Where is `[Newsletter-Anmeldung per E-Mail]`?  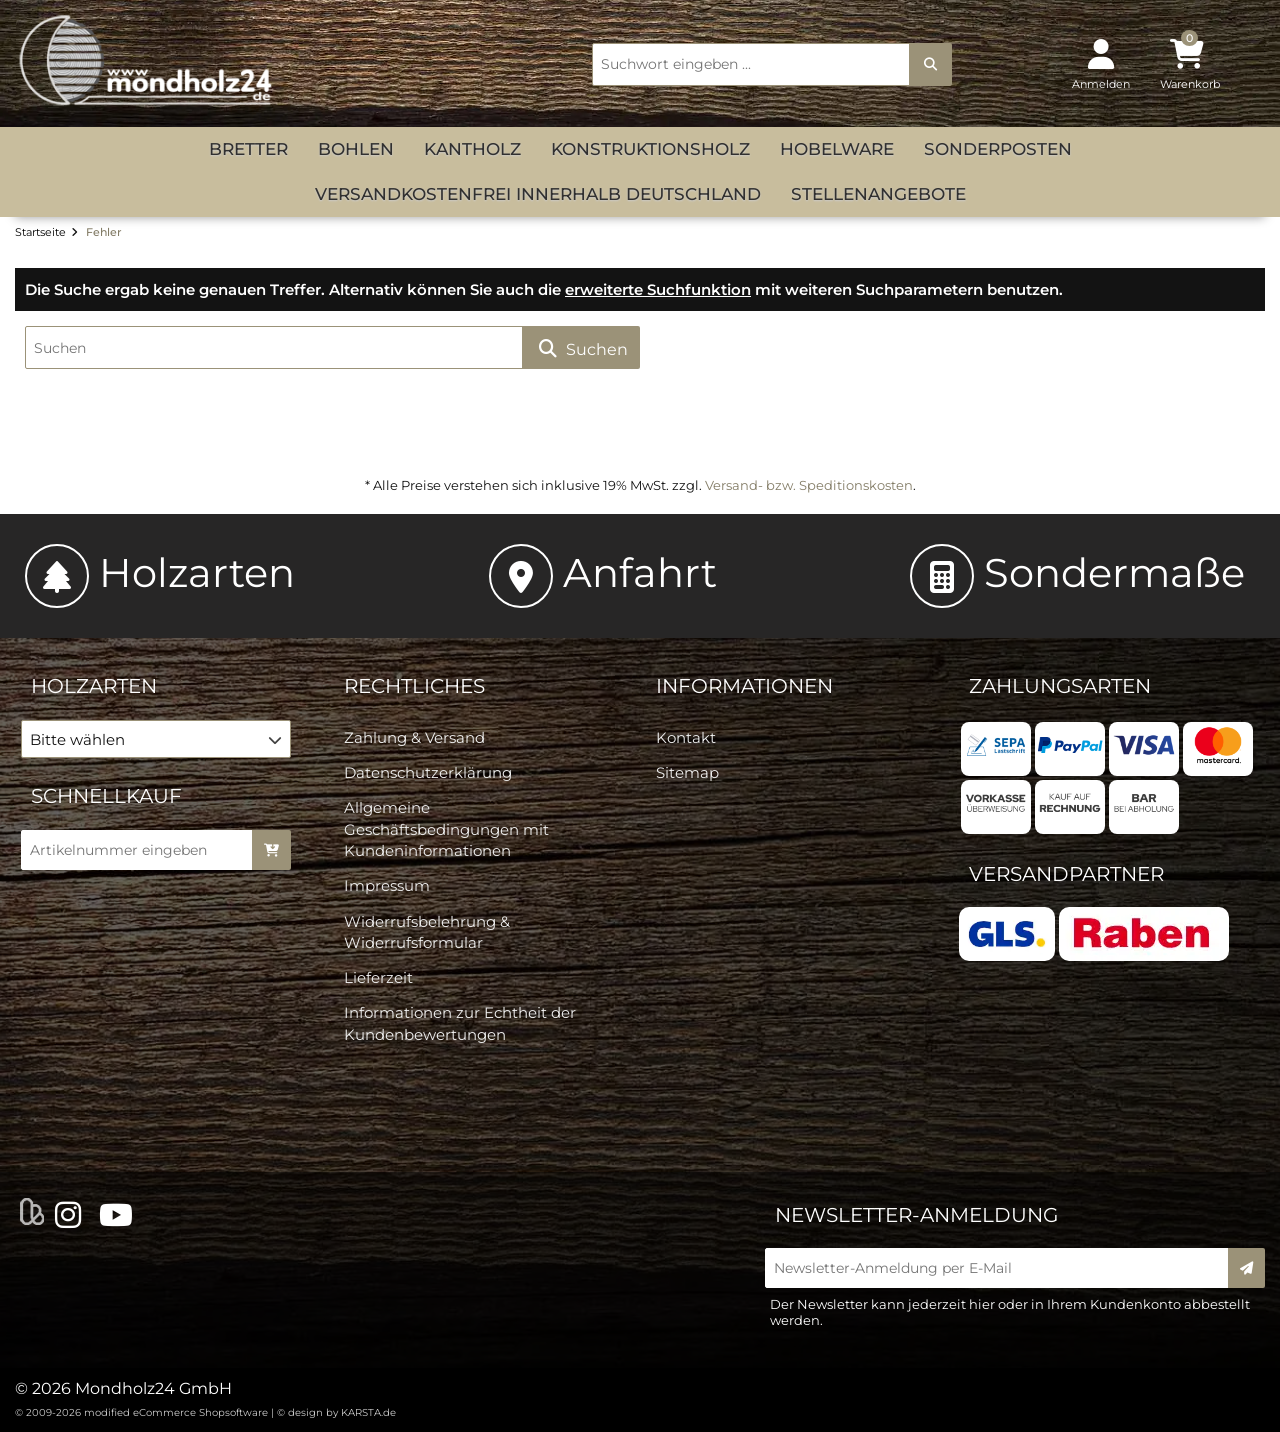 [Newsletter-Anmeldung per E-Mail] is located at coordinates (1003, 1268).